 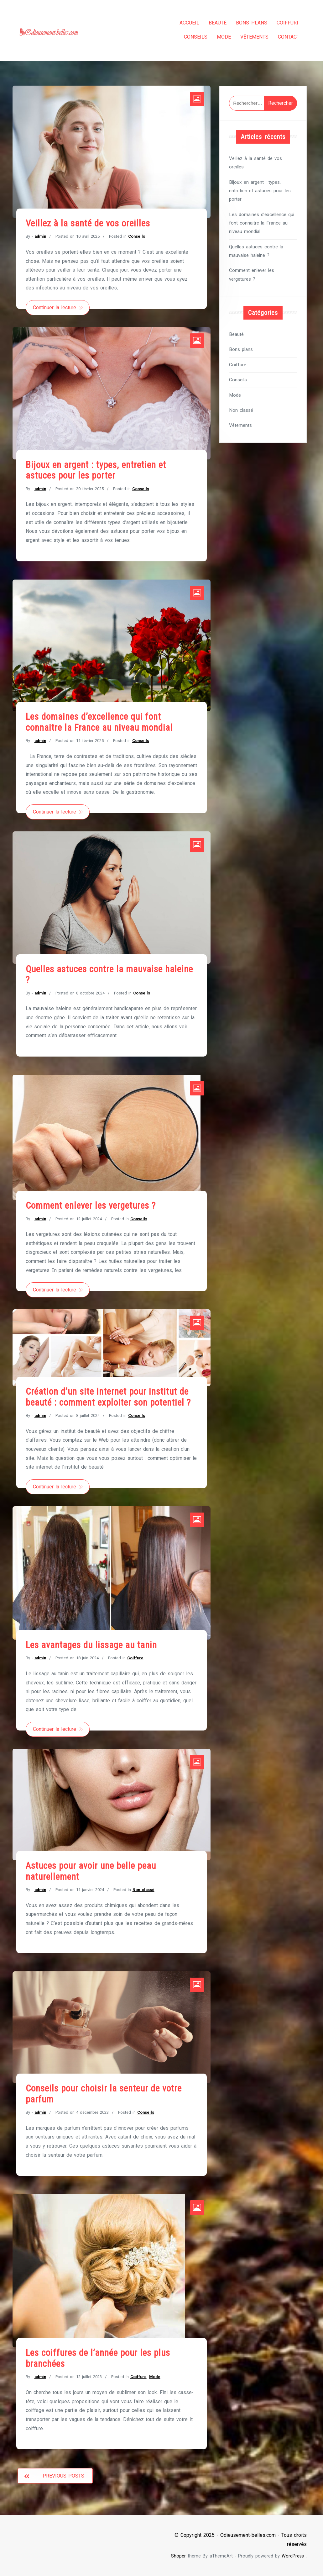 I want to click on Veillez à la santé de vos oreilles, so click(x=88, y=220).